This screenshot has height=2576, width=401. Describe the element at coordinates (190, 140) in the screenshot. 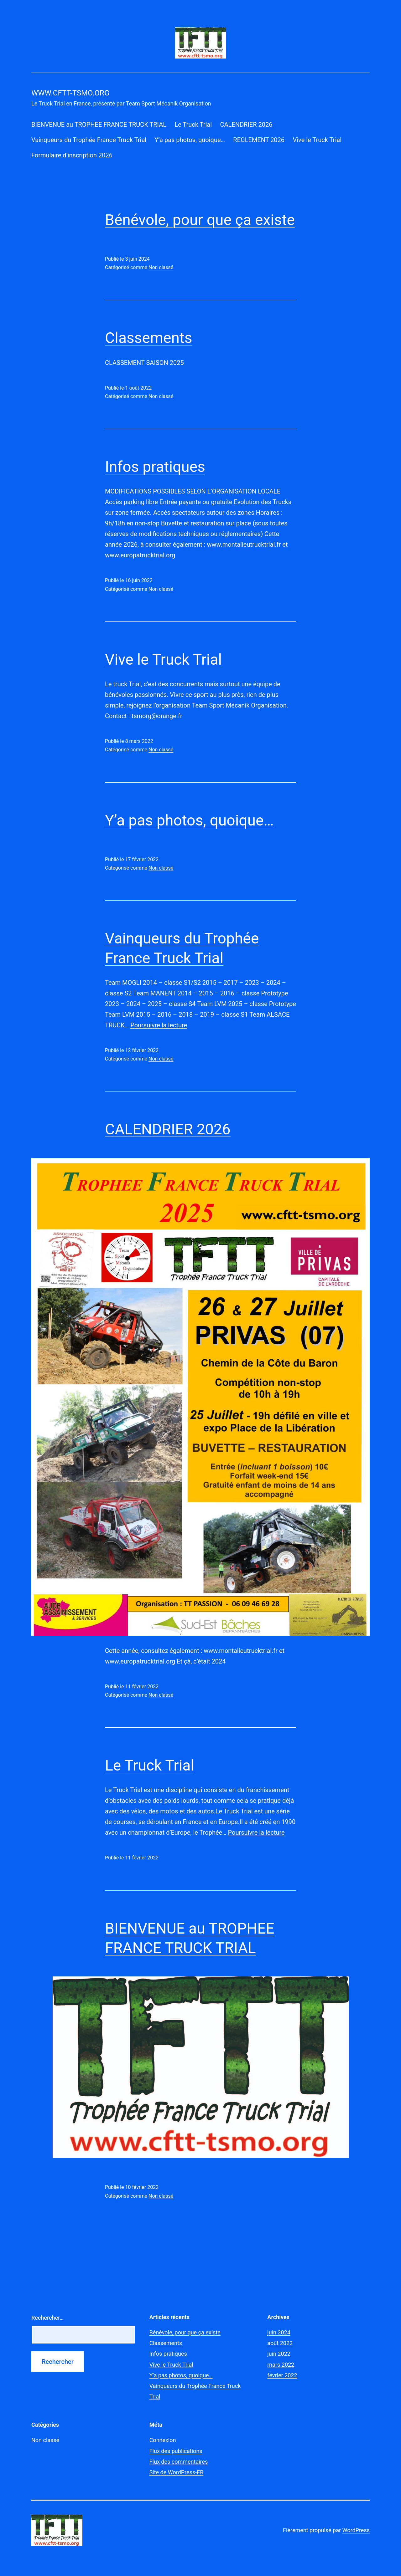

I see `Y’a pas photos, quoique…` at that location.